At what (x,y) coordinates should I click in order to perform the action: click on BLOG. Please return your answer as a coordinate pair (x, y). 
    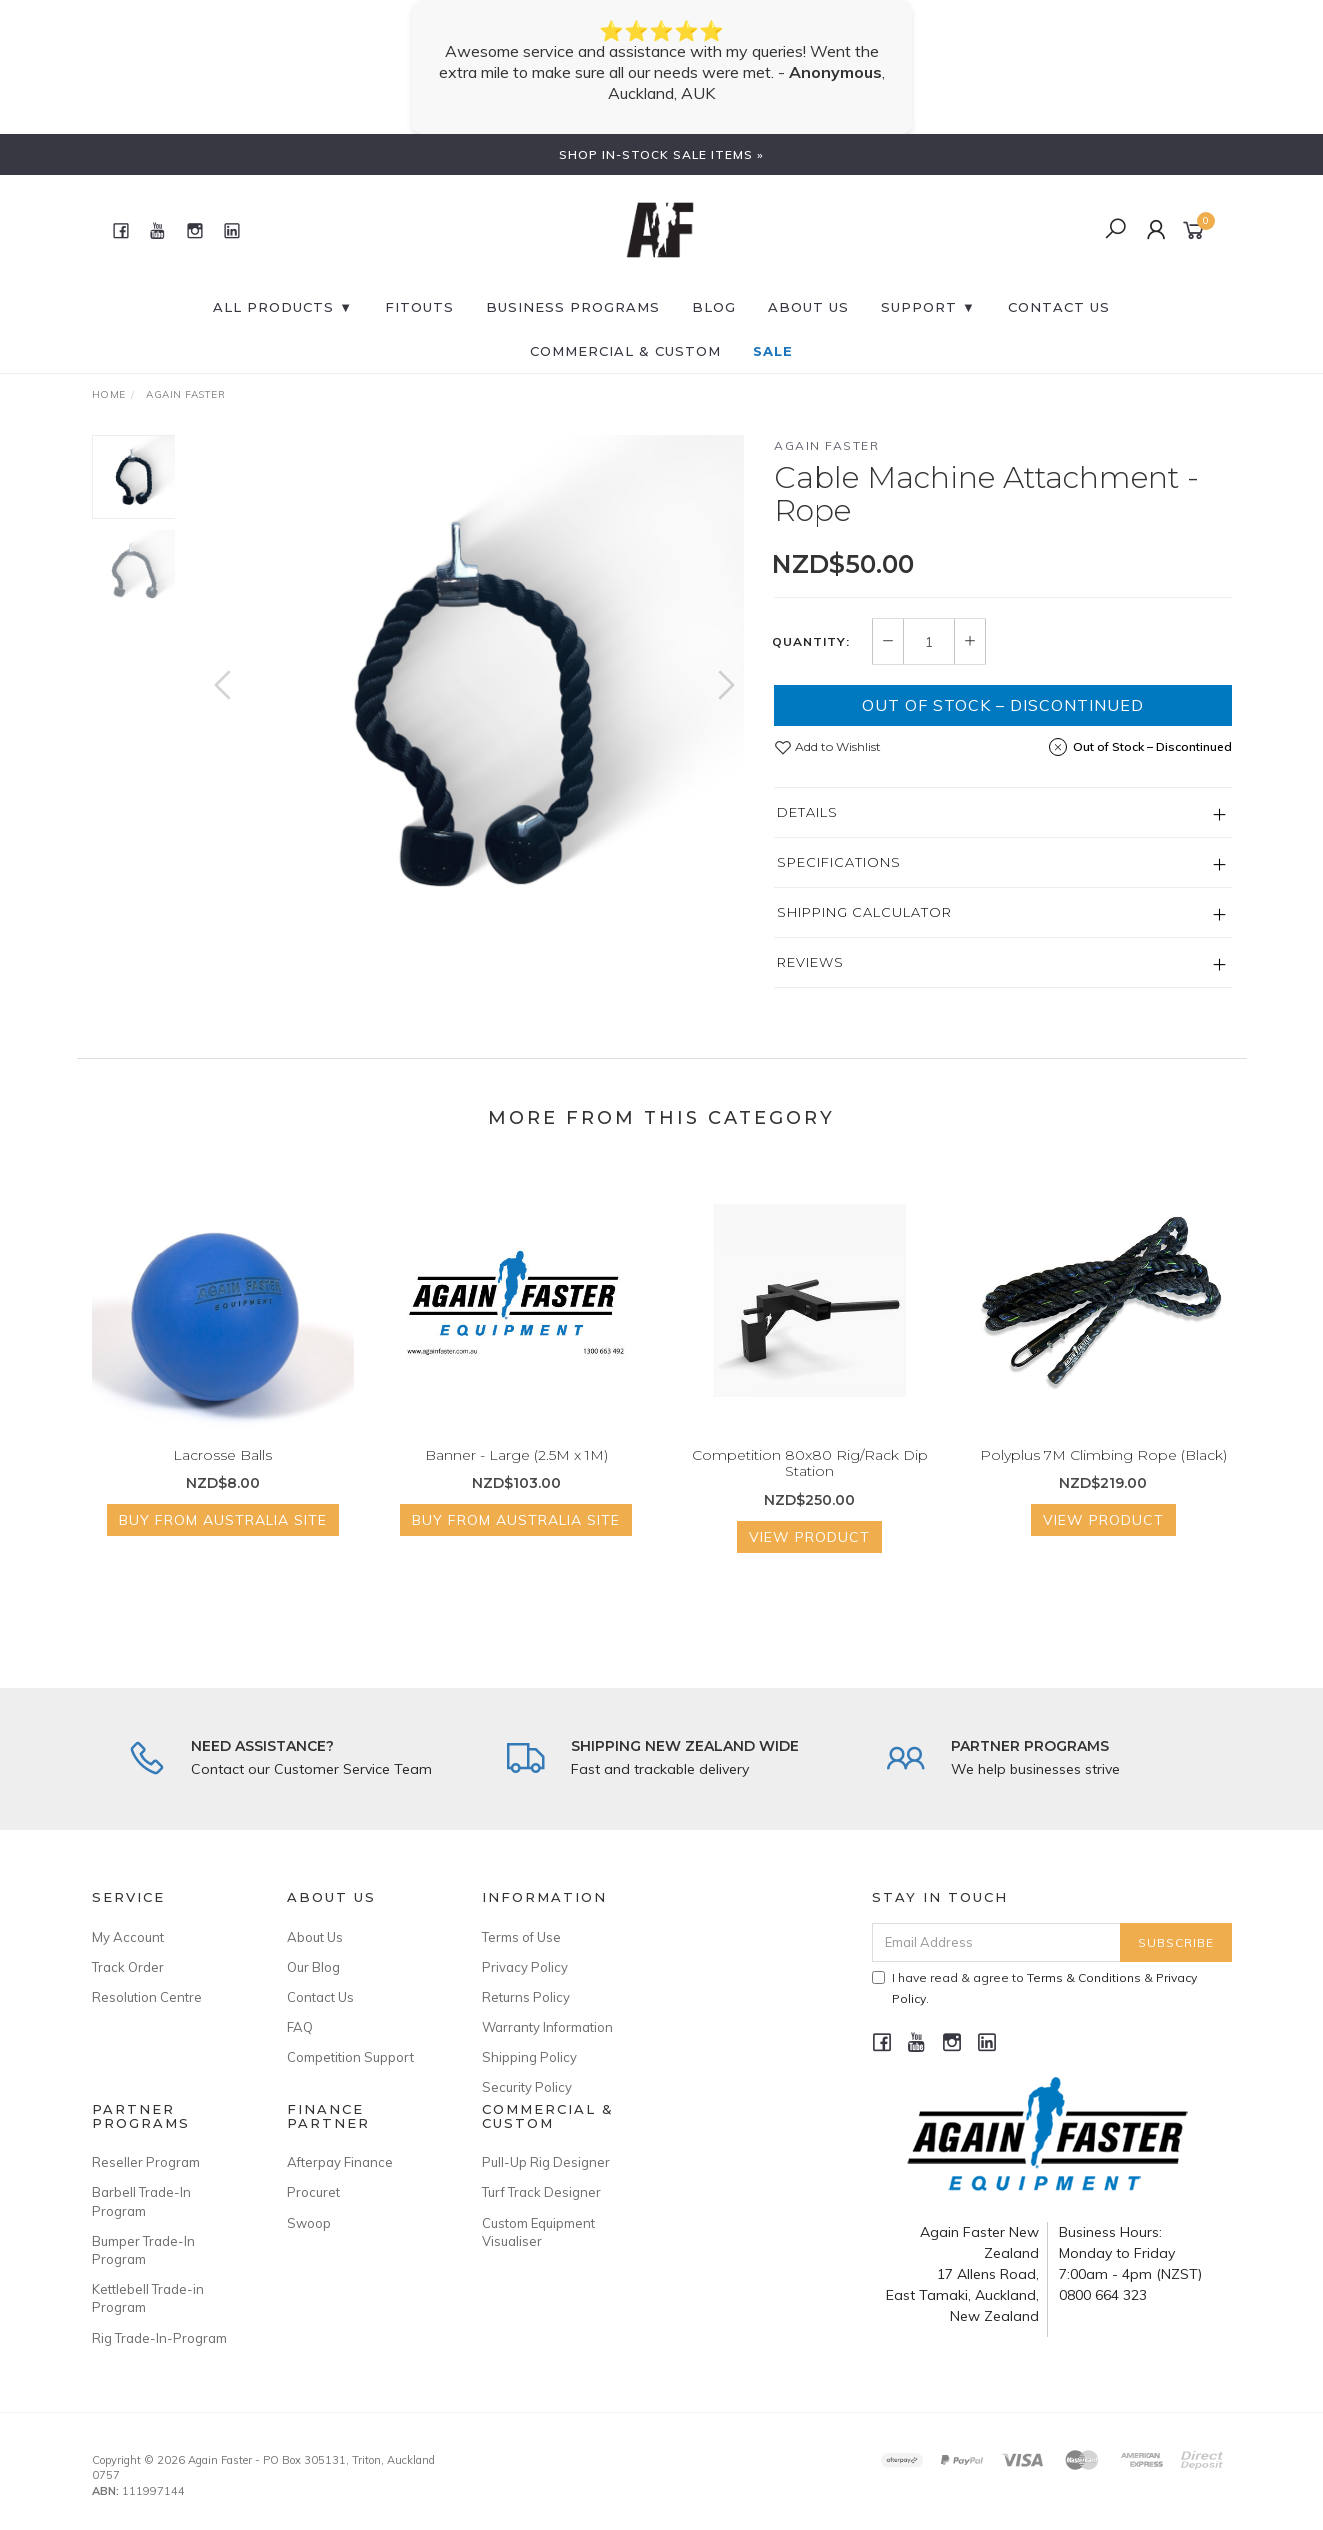
    Looking at the image, I should click on (714, 307).